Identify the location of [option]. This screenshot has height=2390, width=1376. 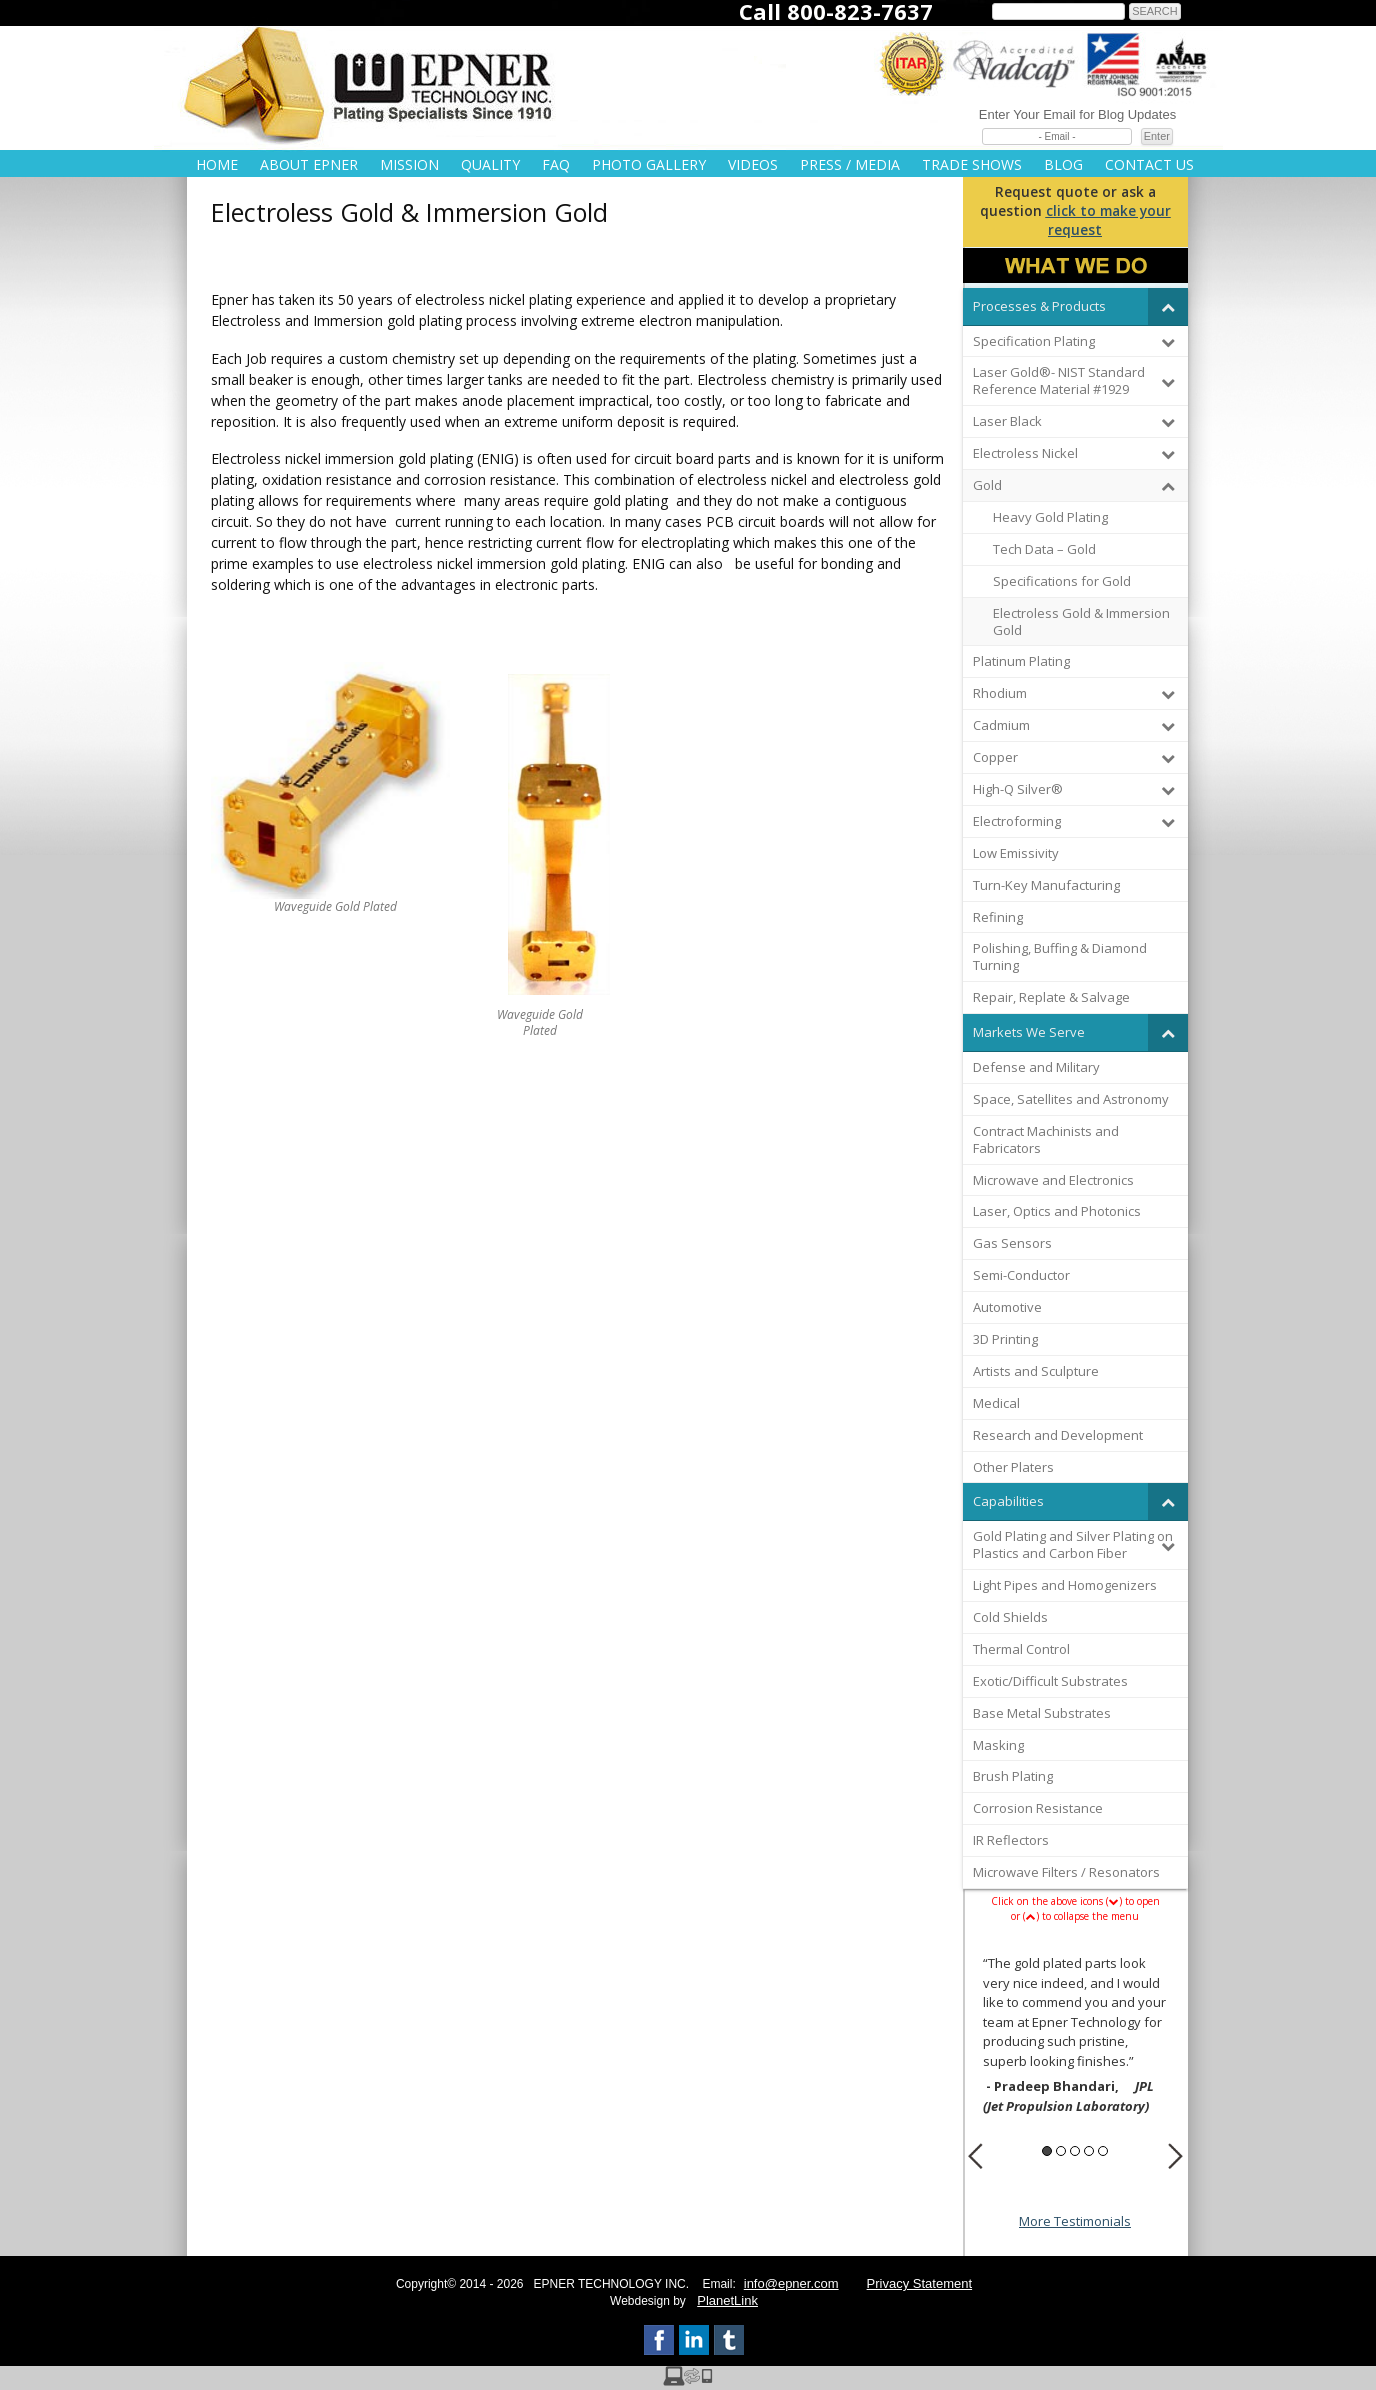
(1075, 2037).